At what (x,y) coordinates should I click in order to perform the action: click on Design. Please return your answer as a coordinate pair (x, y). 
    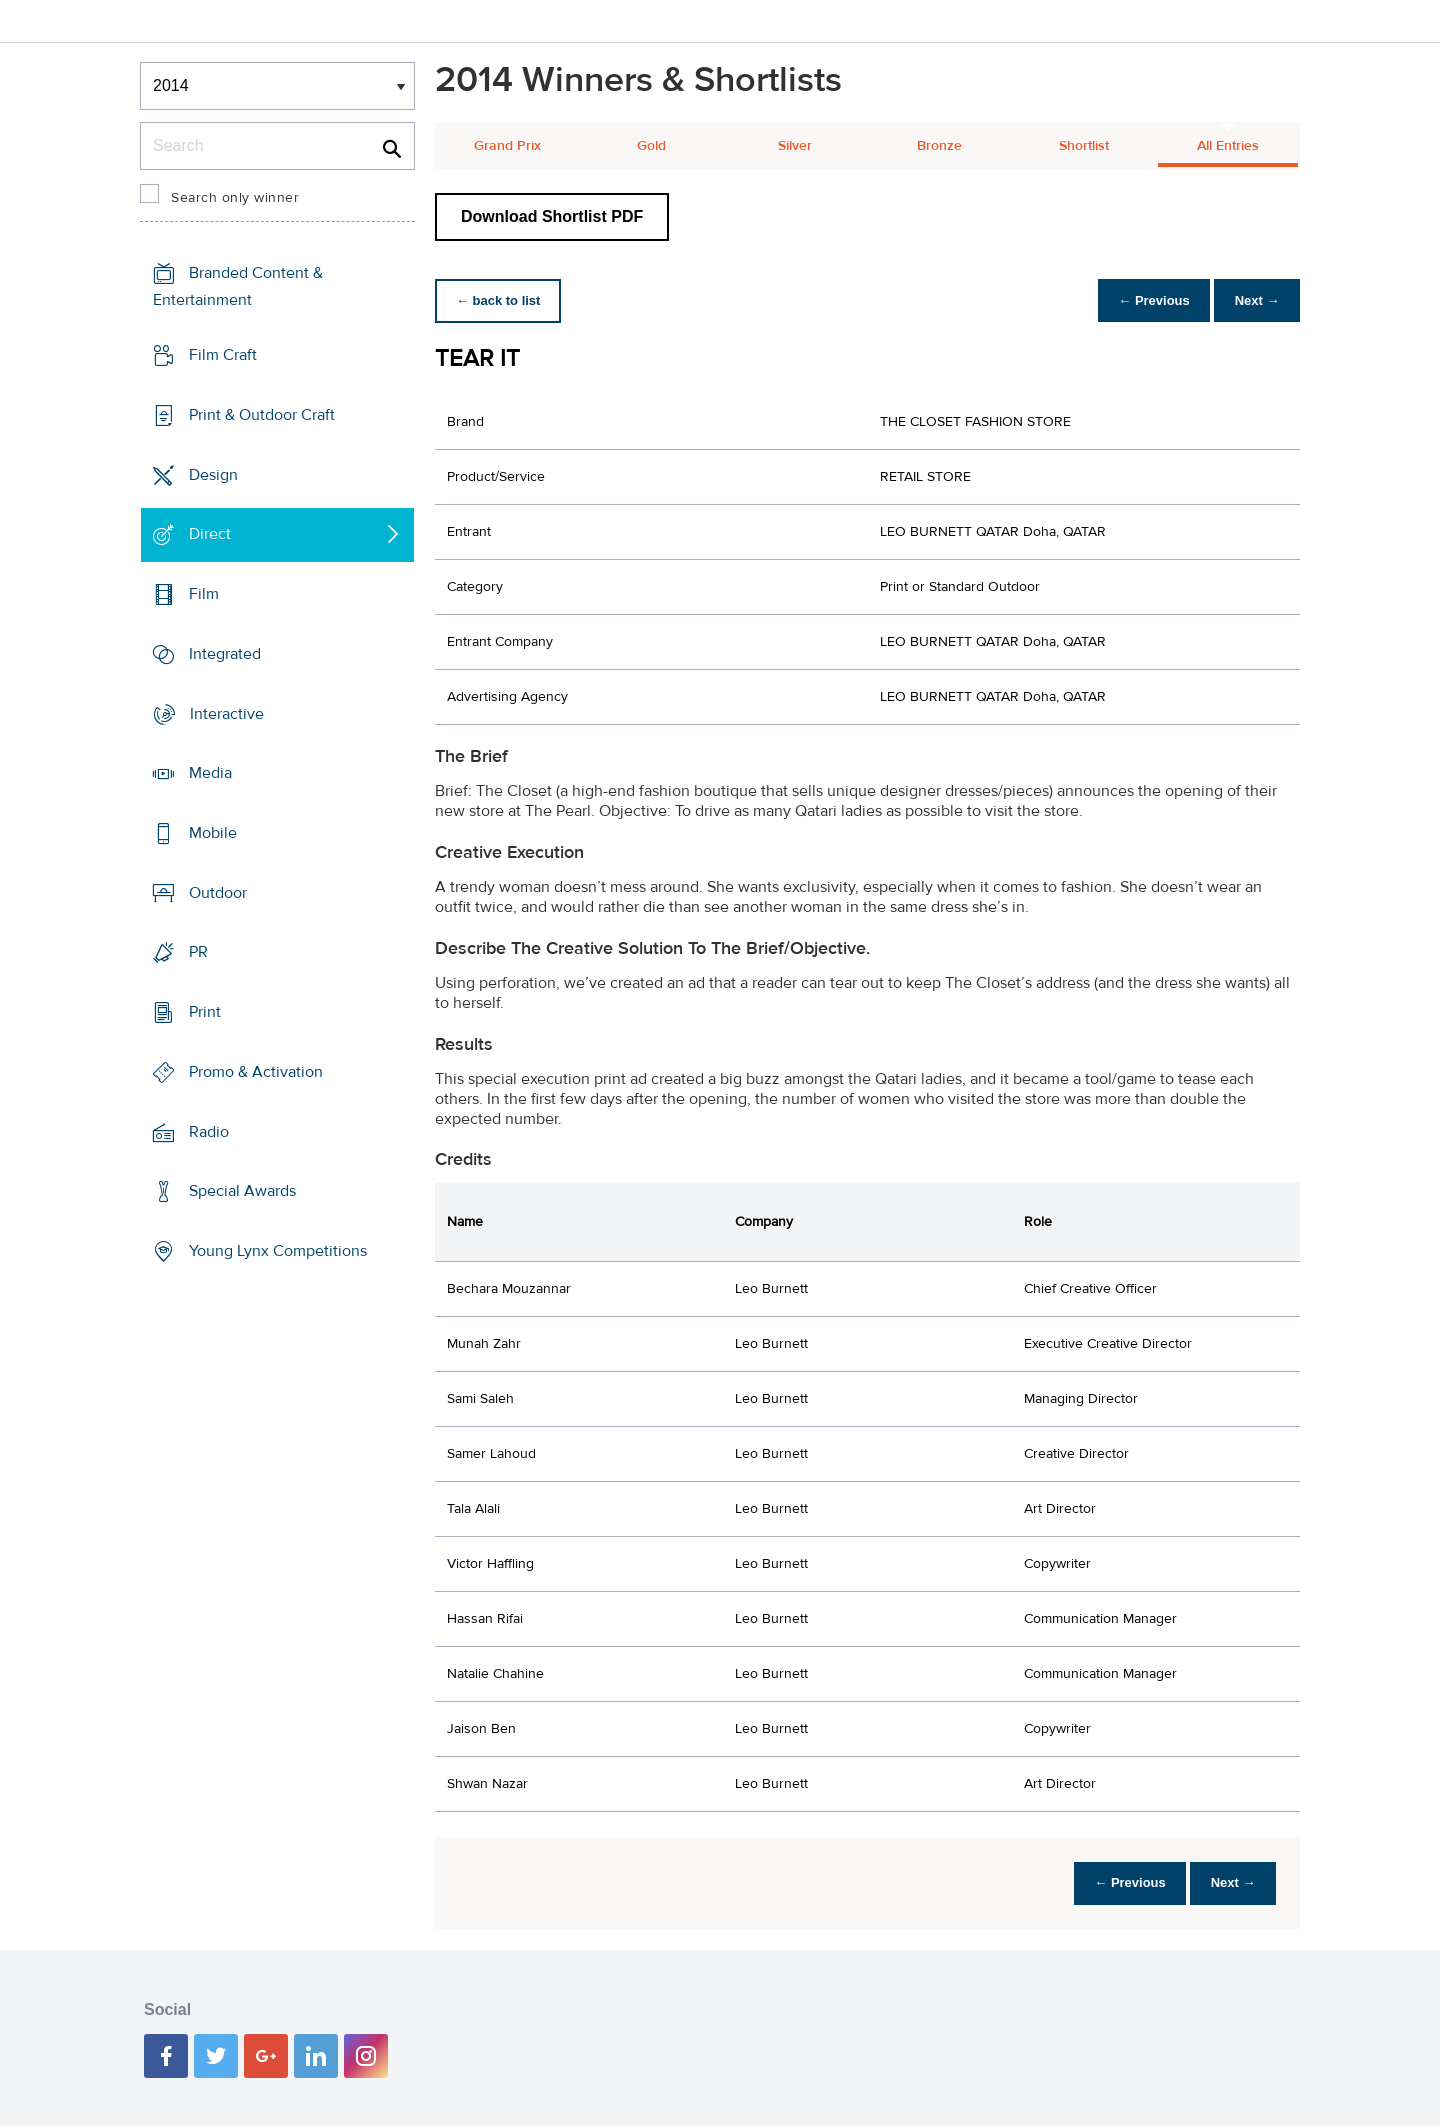
    Looking at the image, I should click on (213, 474).